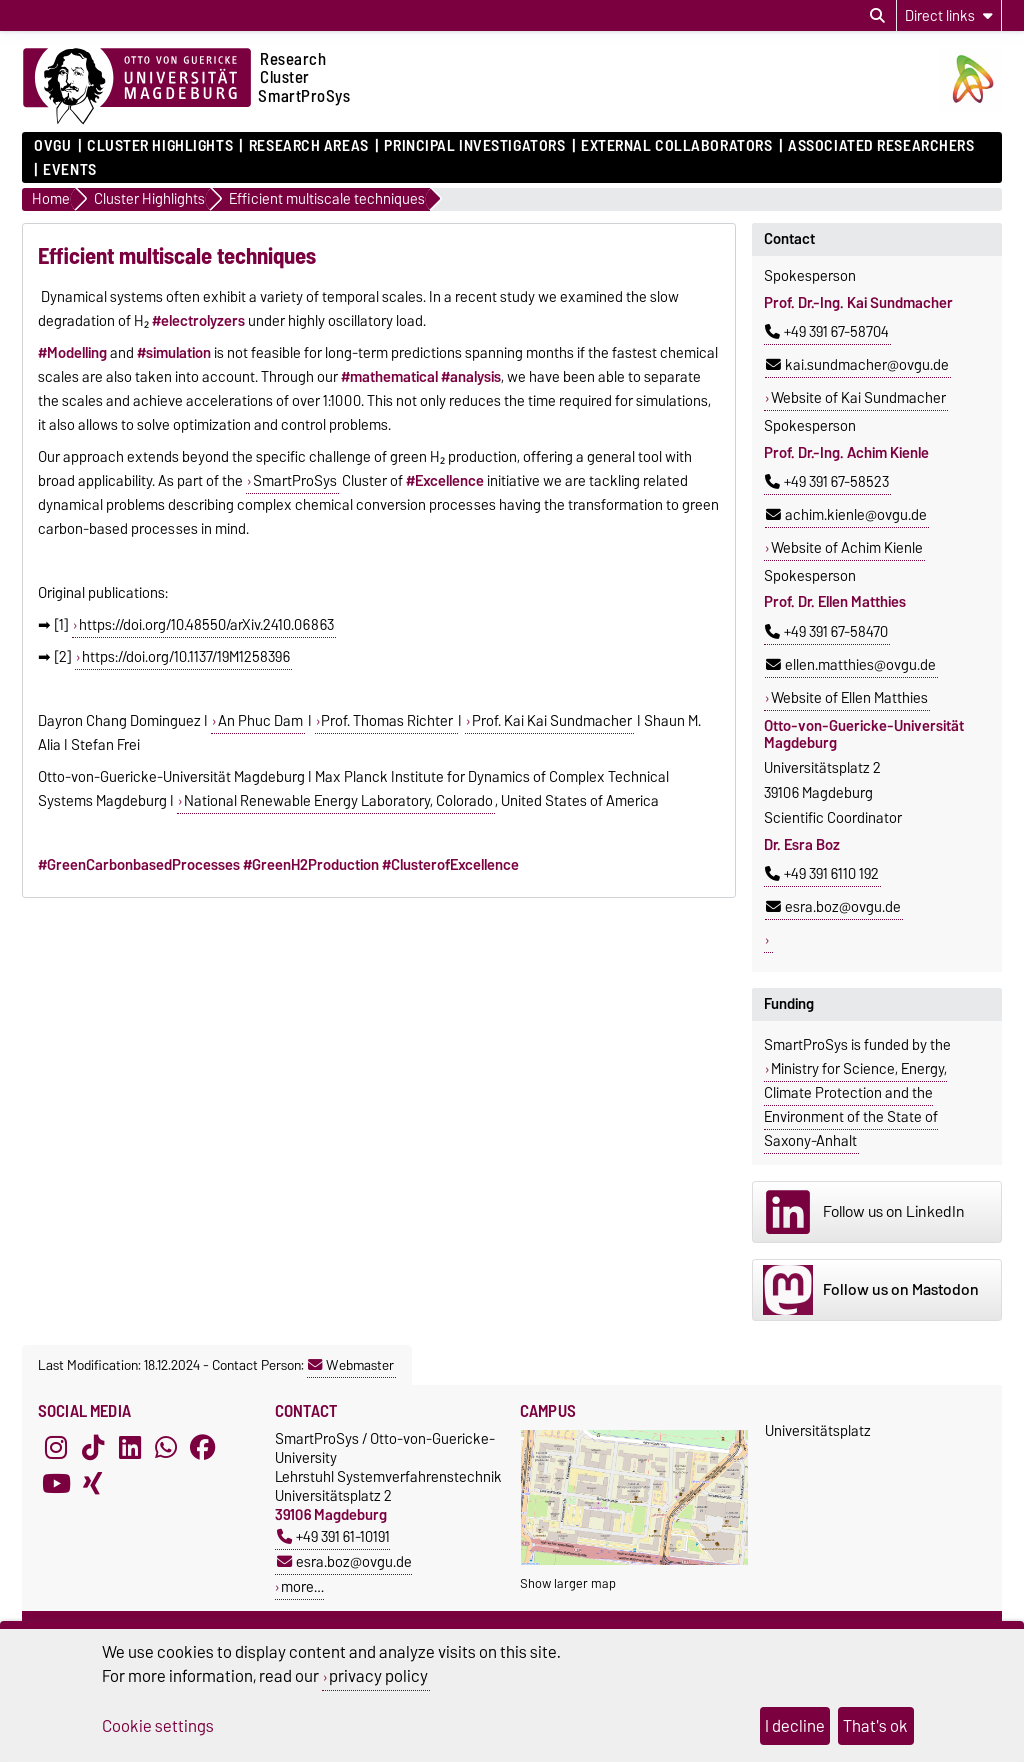  I want to click on [Instagram], so click(56, 1447).